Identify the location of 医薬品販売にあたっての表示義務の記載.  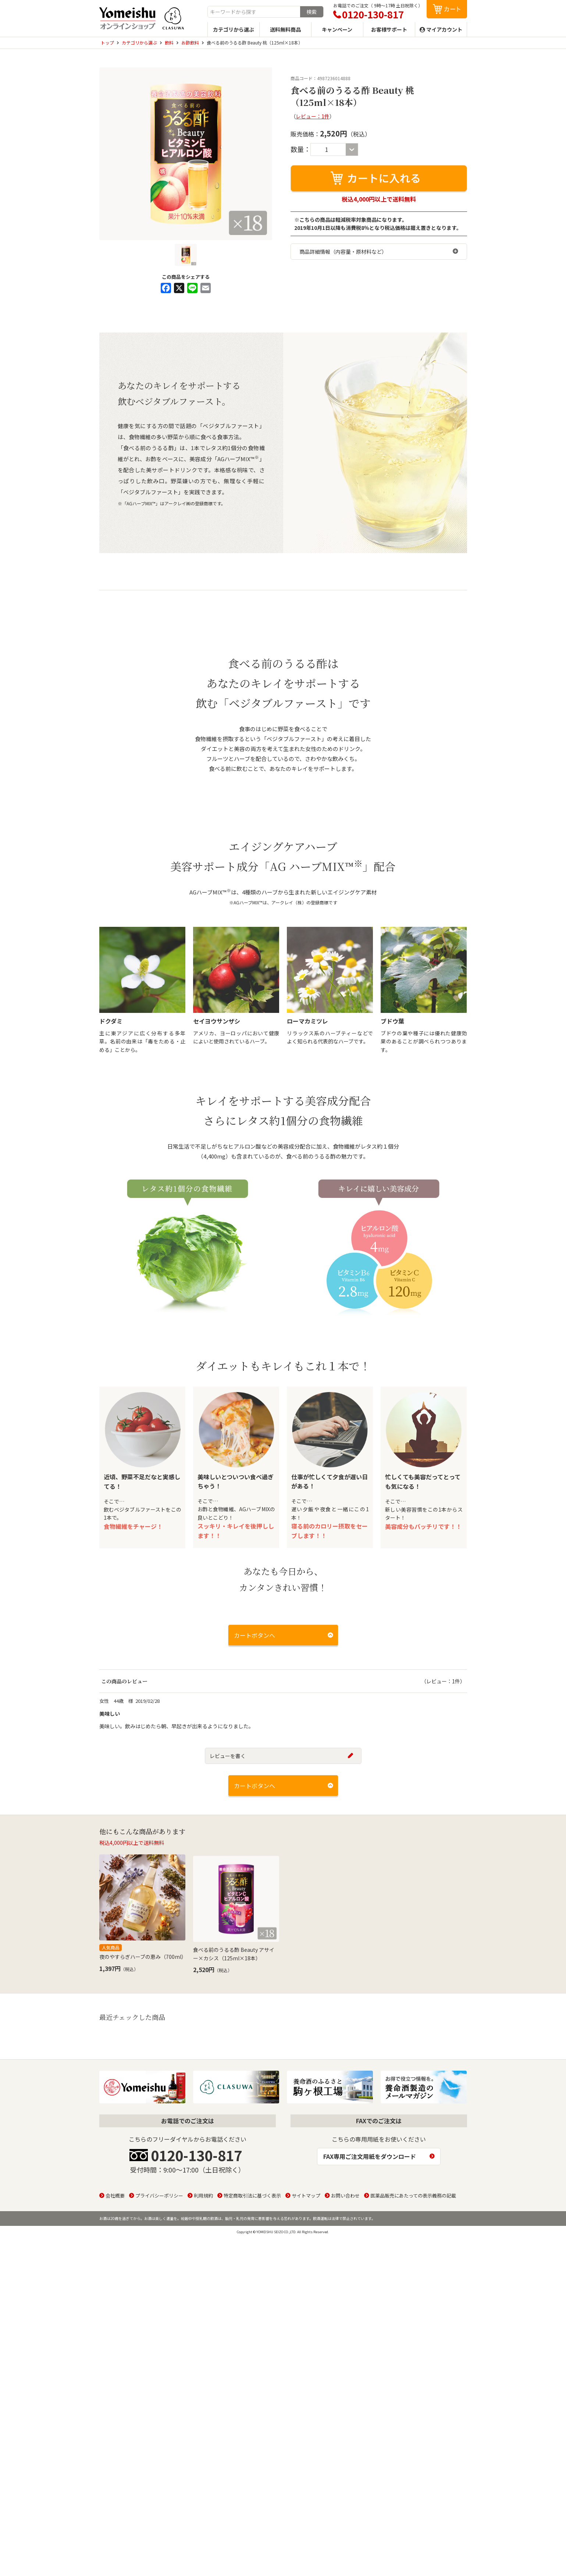
(413, 2372).